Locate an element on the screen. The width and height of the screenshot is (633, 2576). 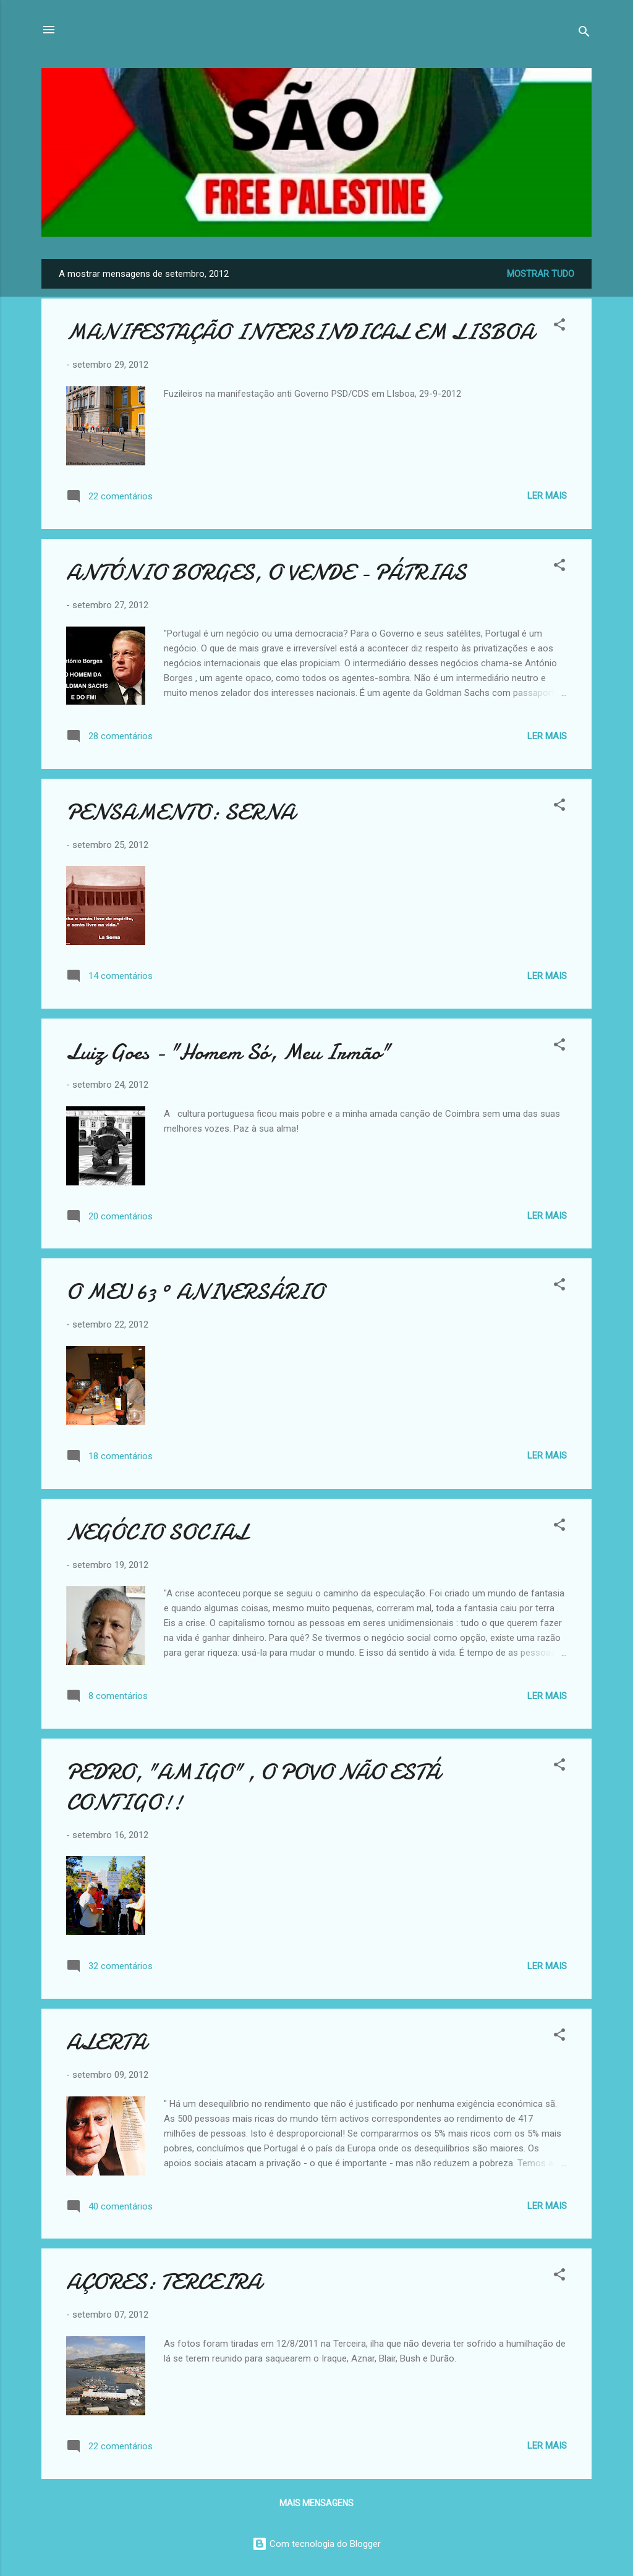
[button] is located at coordinates (559, 326).